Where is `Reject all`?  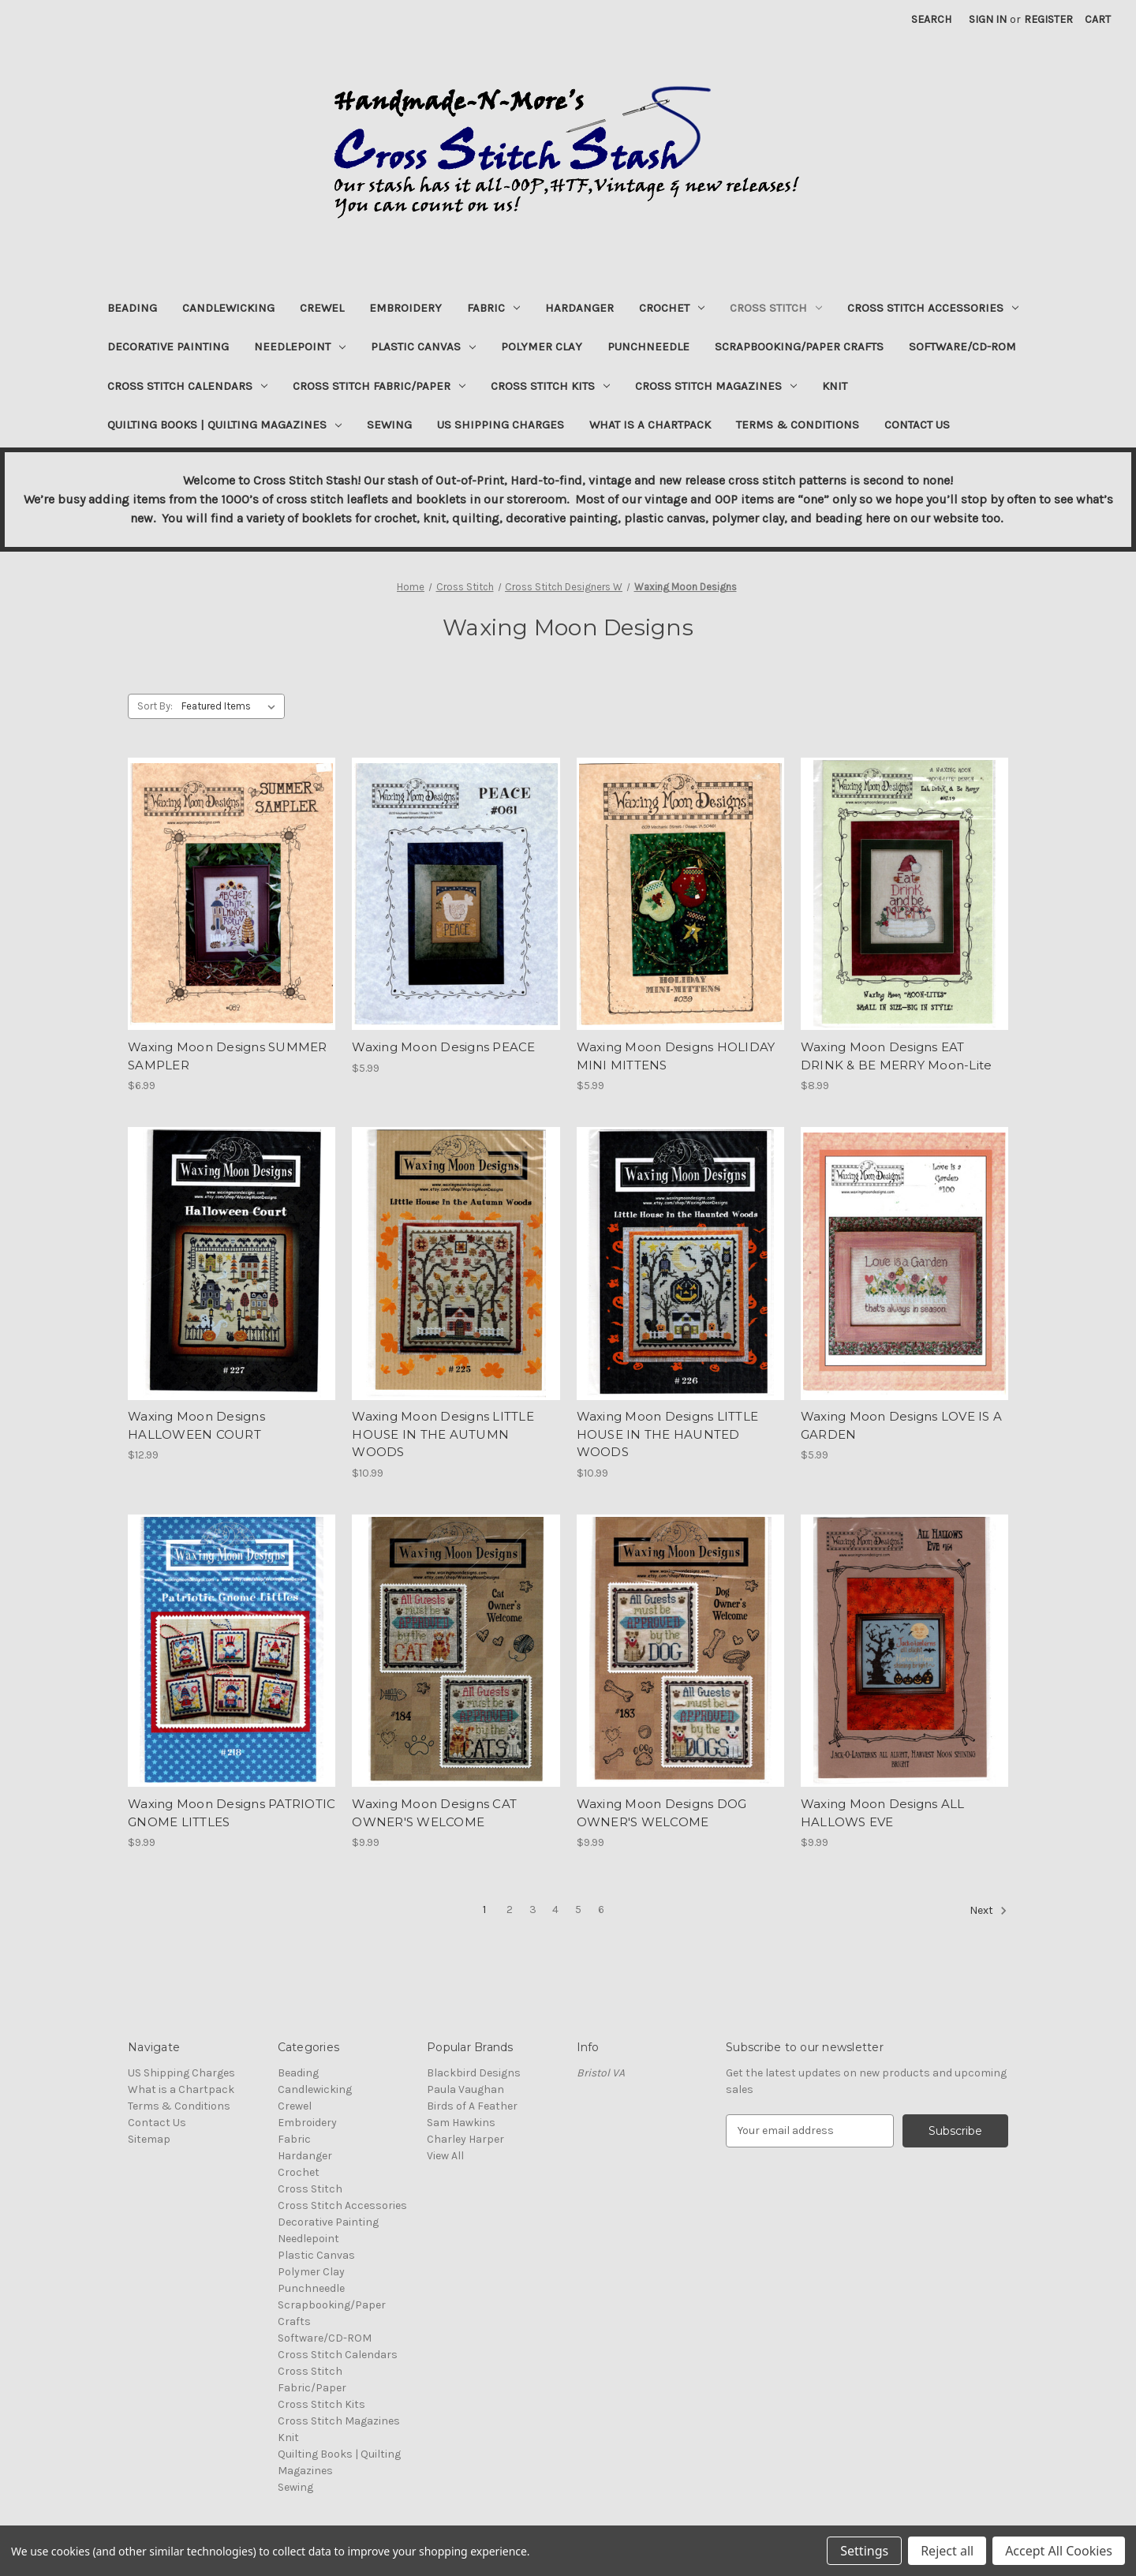
Reject all is located at coordinates (947, 2550).